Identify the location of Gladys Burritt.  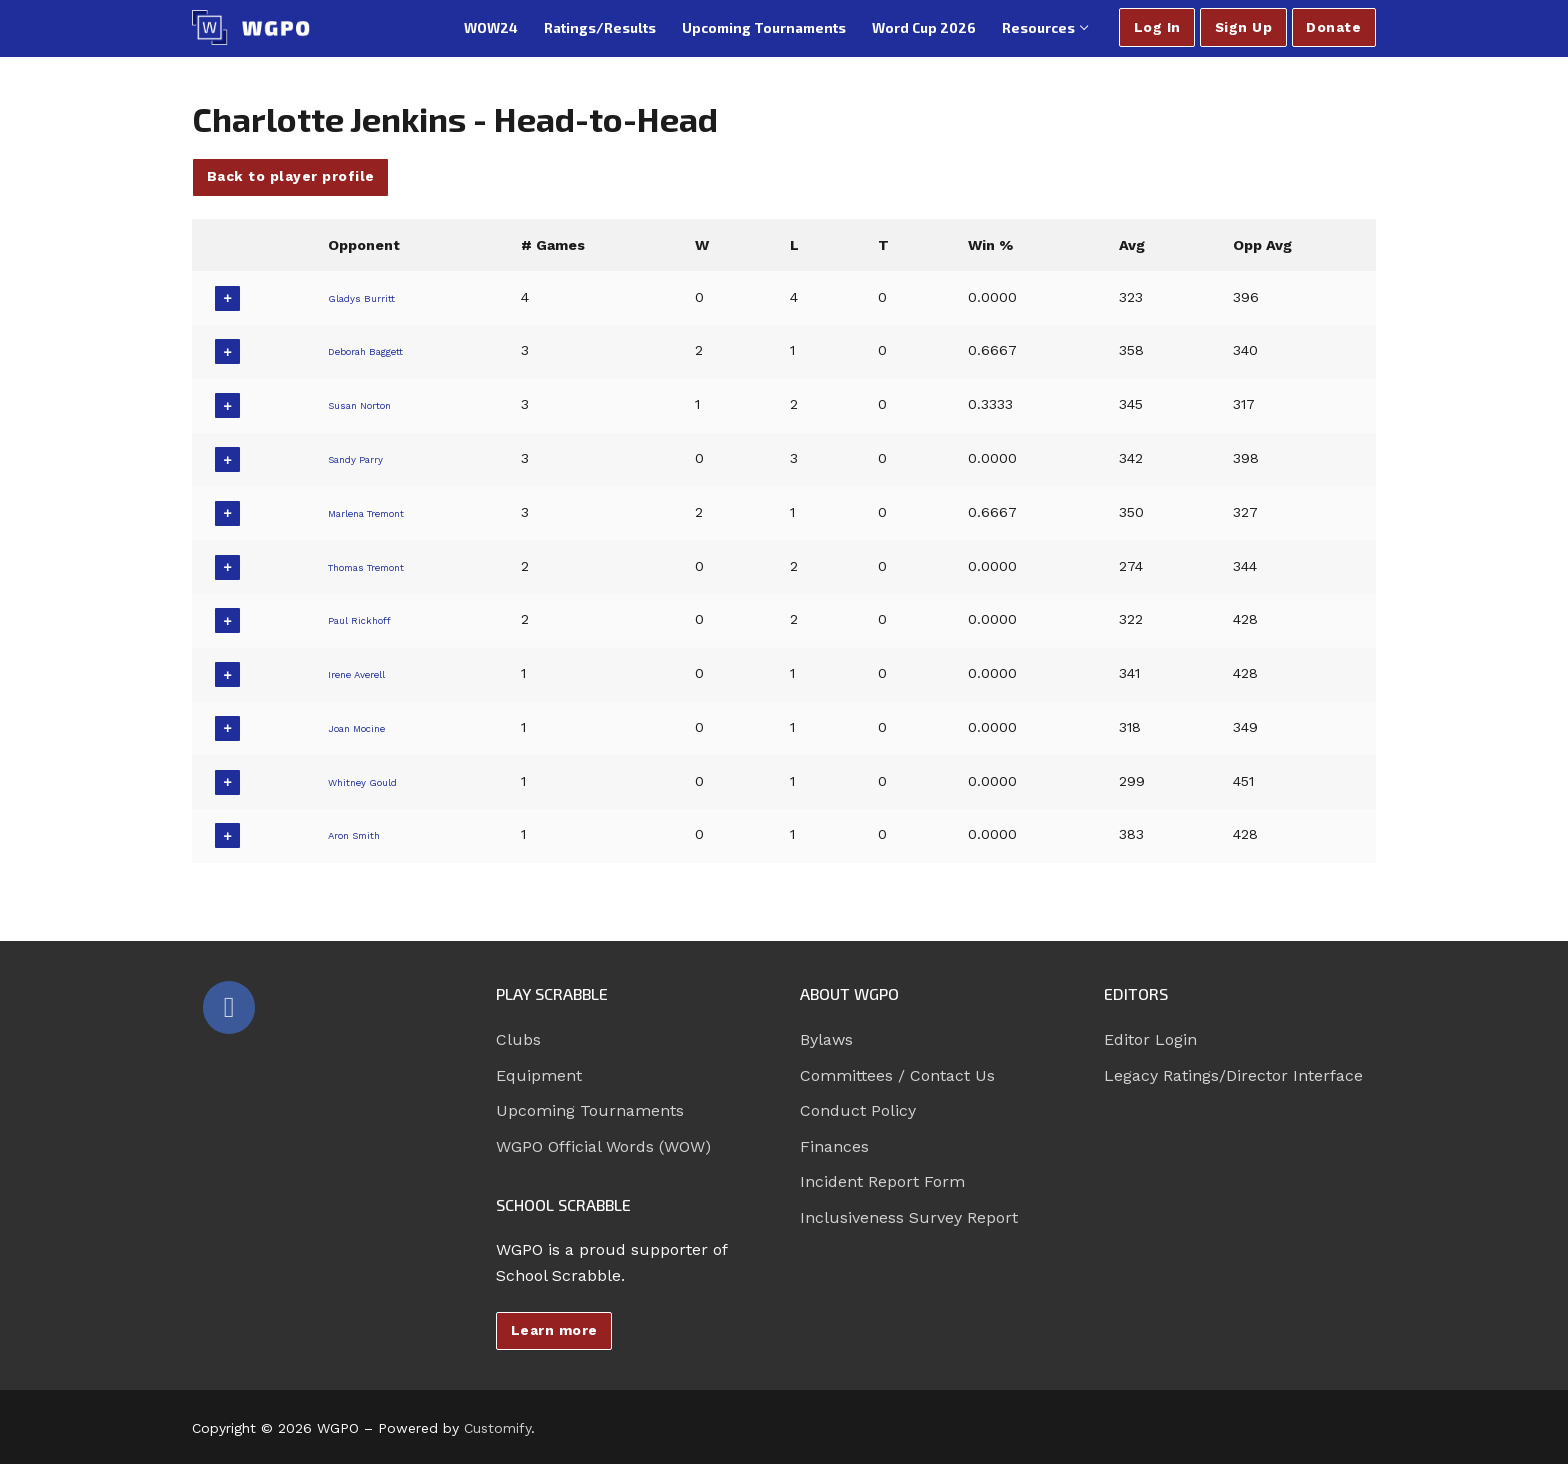
(368, 297).